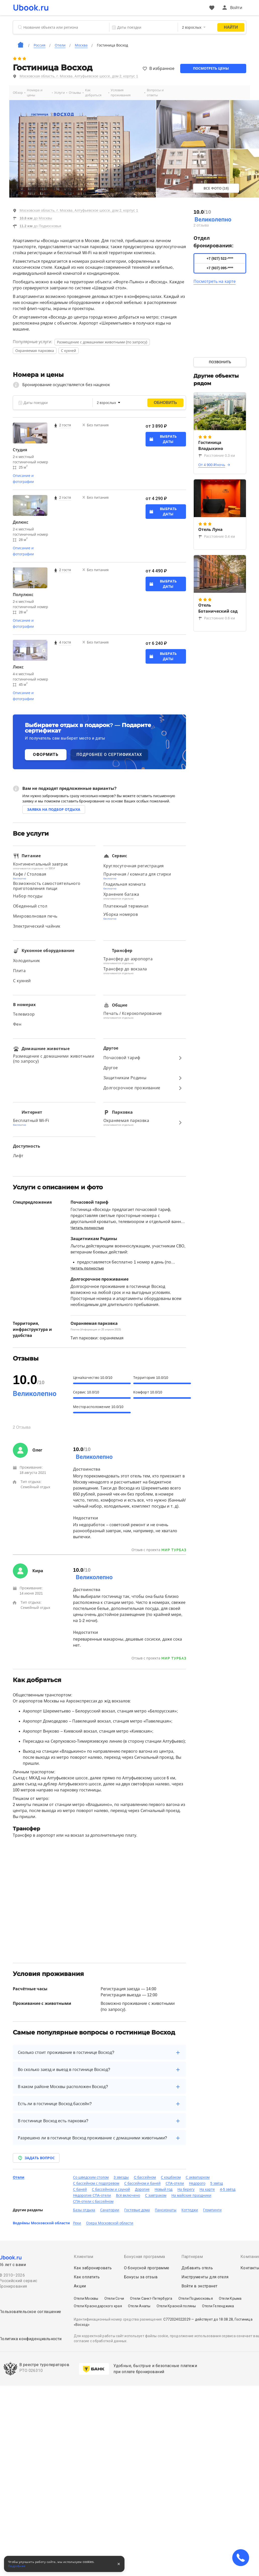 This screenshot has width=259, height=2576. Describe the element at coordinates (128, 2195) in the screenshot. I see `Всё включено` at that location.